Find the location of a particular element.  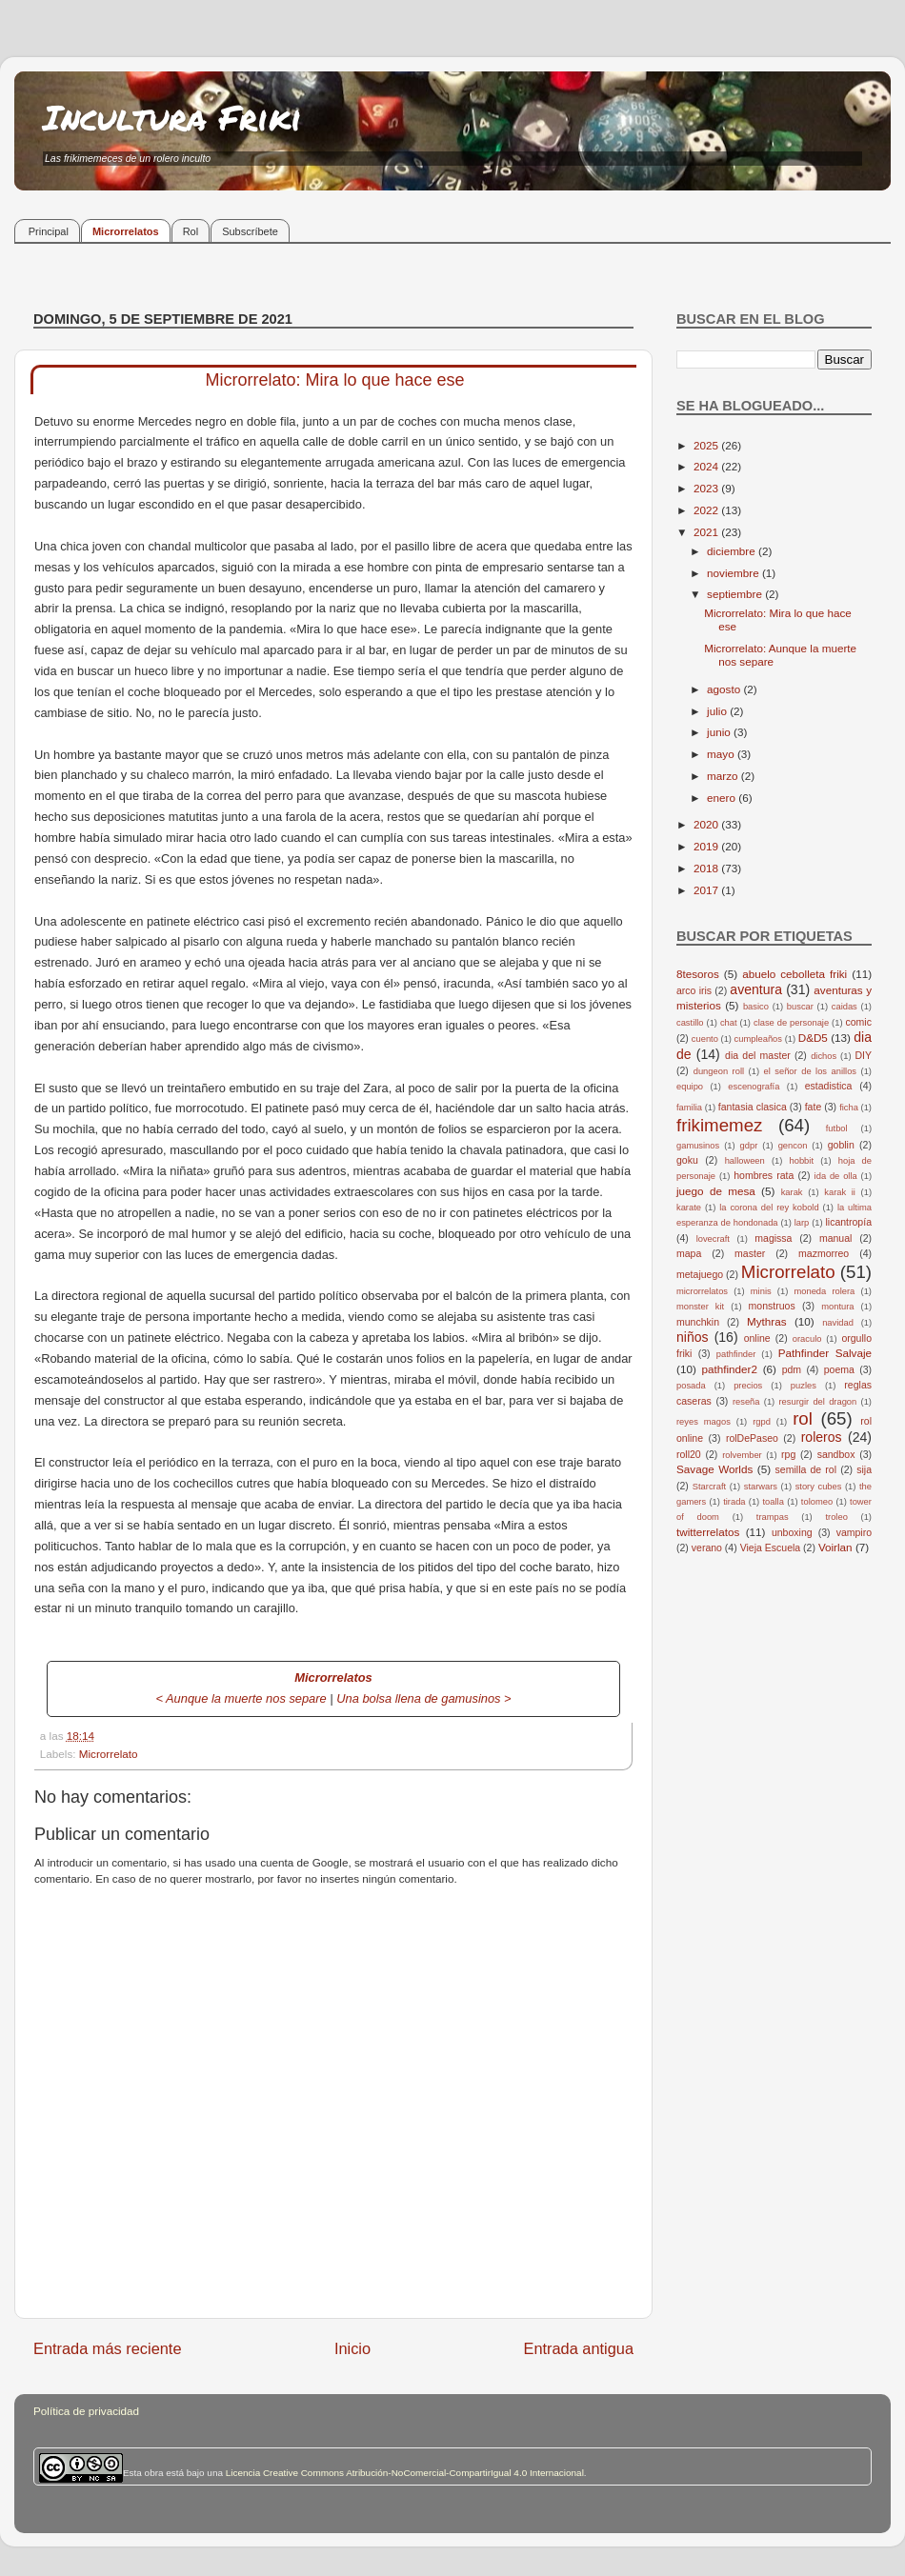

Microrrelato is located at coordinates (108, 1753).